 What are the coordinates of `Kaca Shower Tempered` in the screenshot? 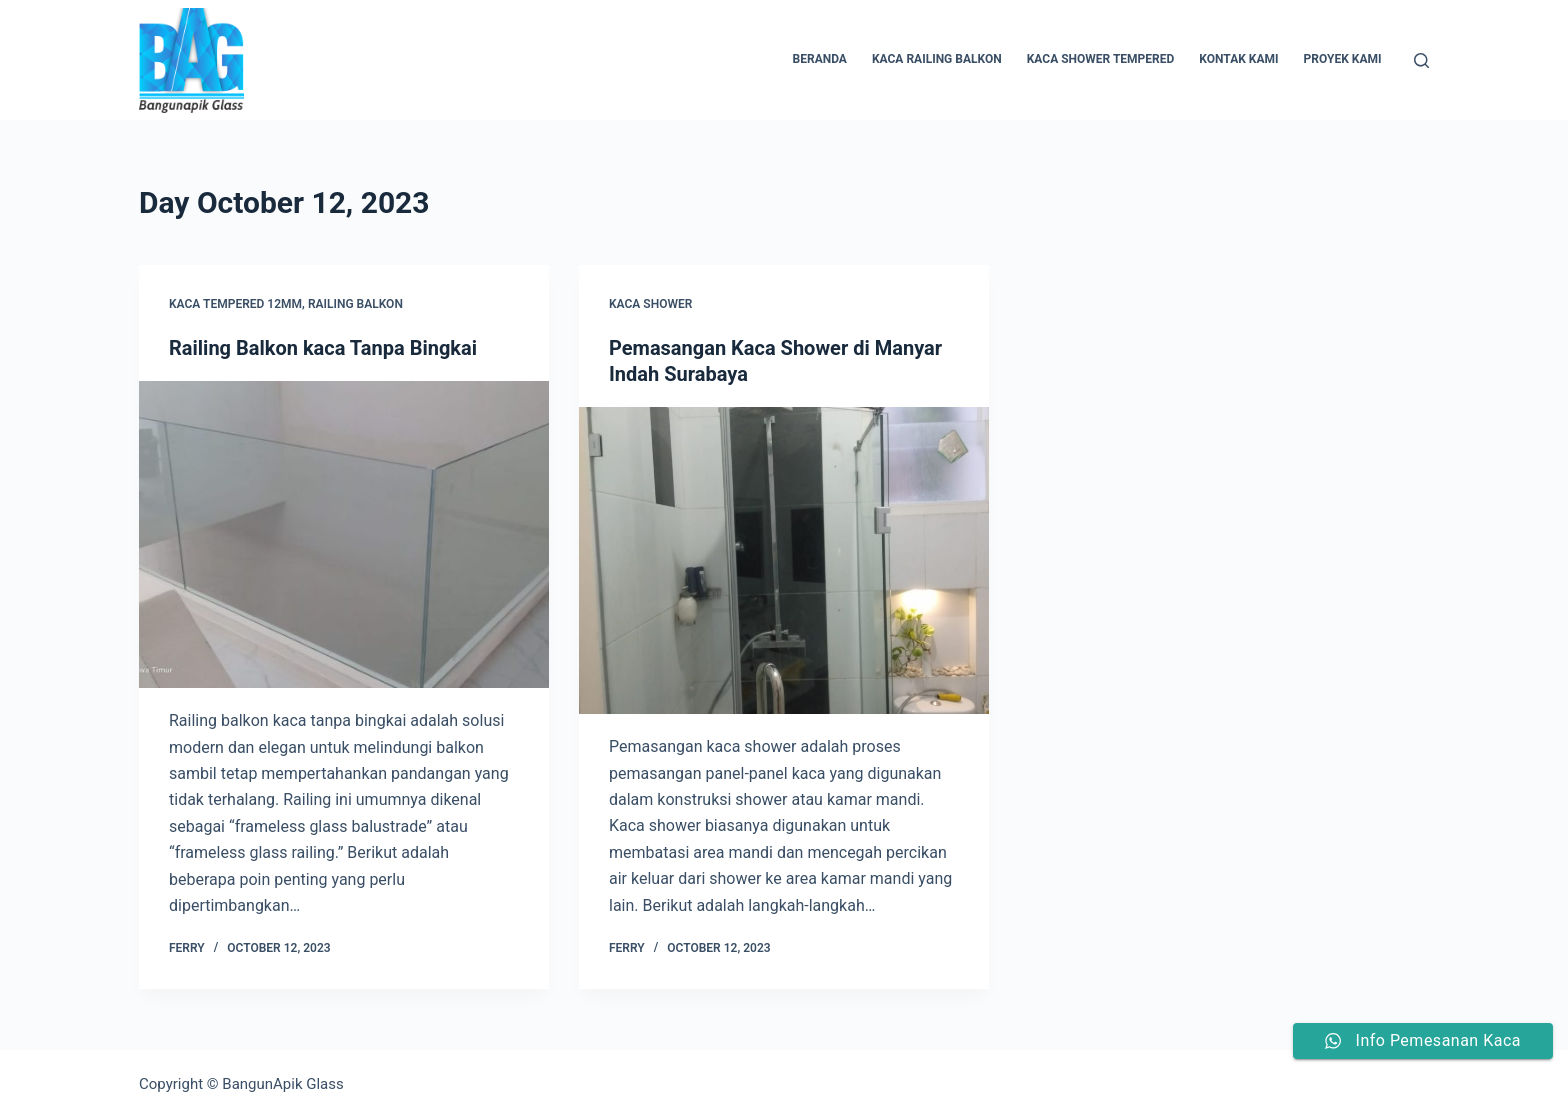 It's located at (1101, 59).